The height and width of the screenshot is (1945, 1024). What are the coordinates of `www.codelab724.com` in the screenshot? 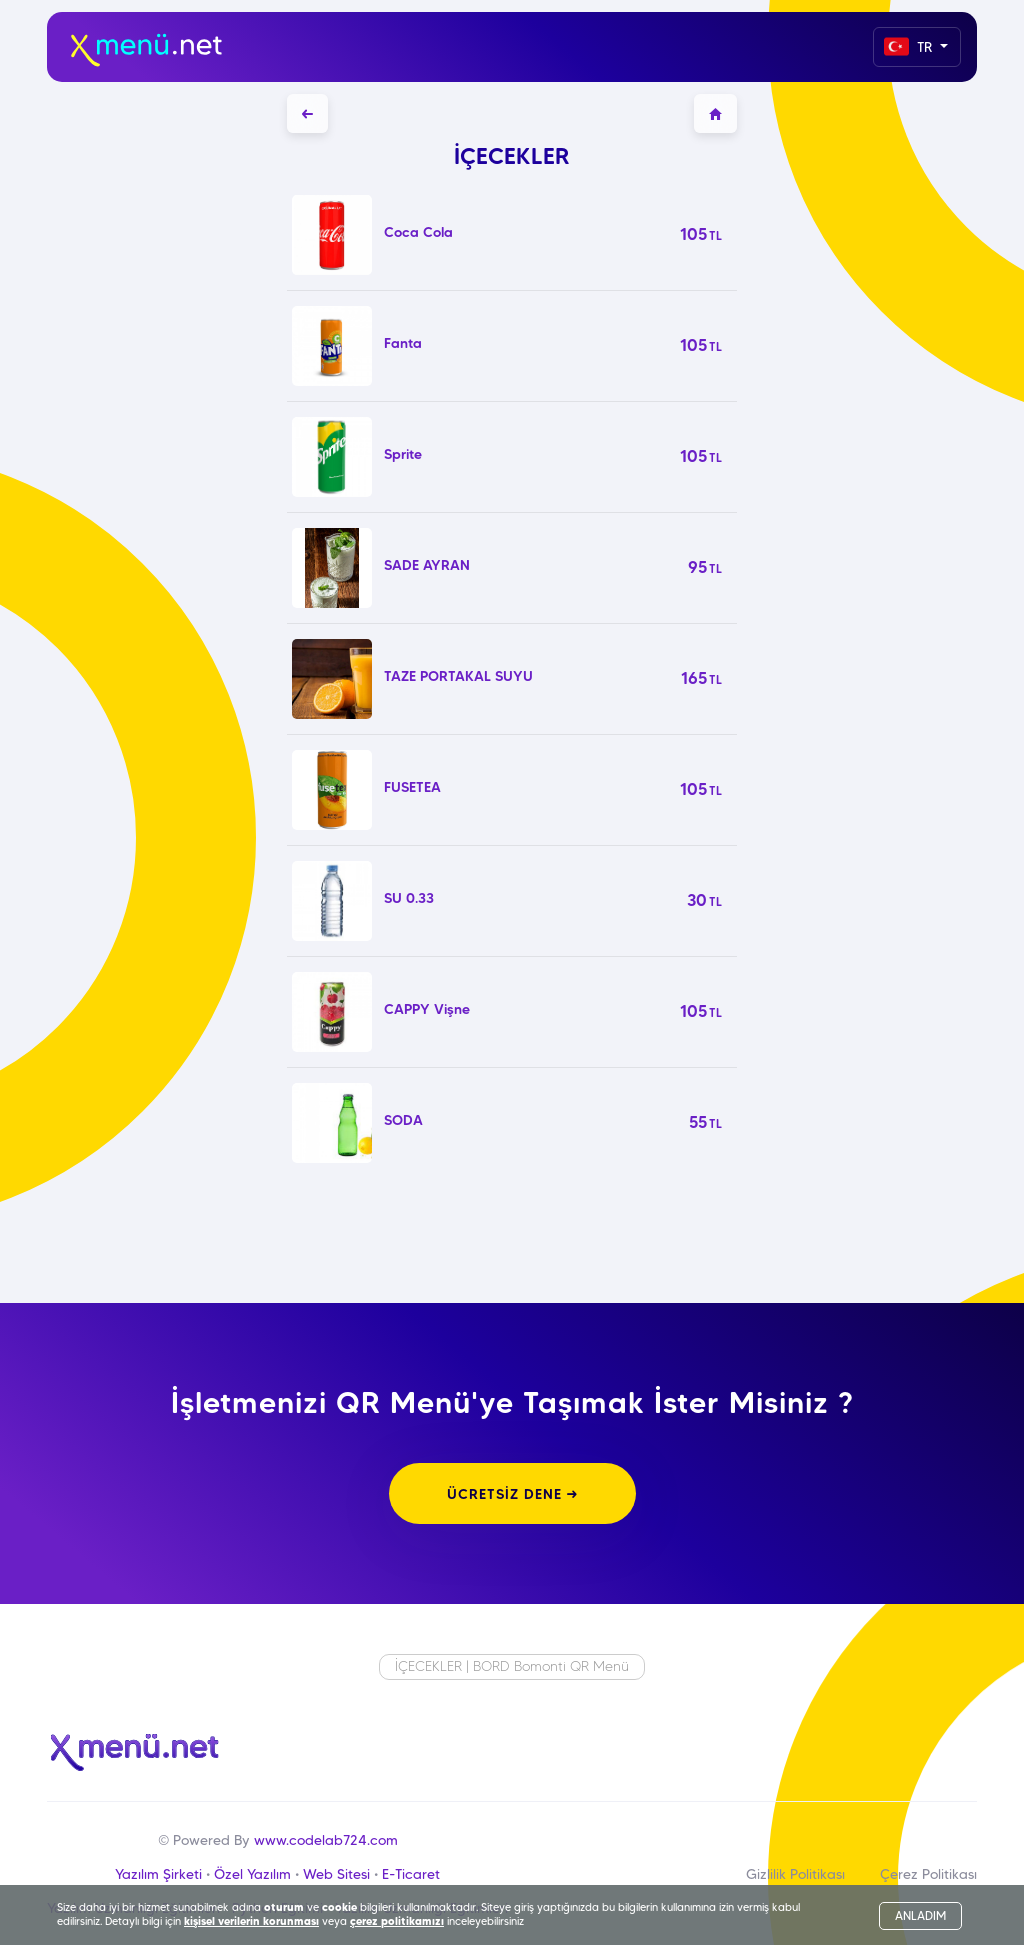 It's located at (326, 1840).